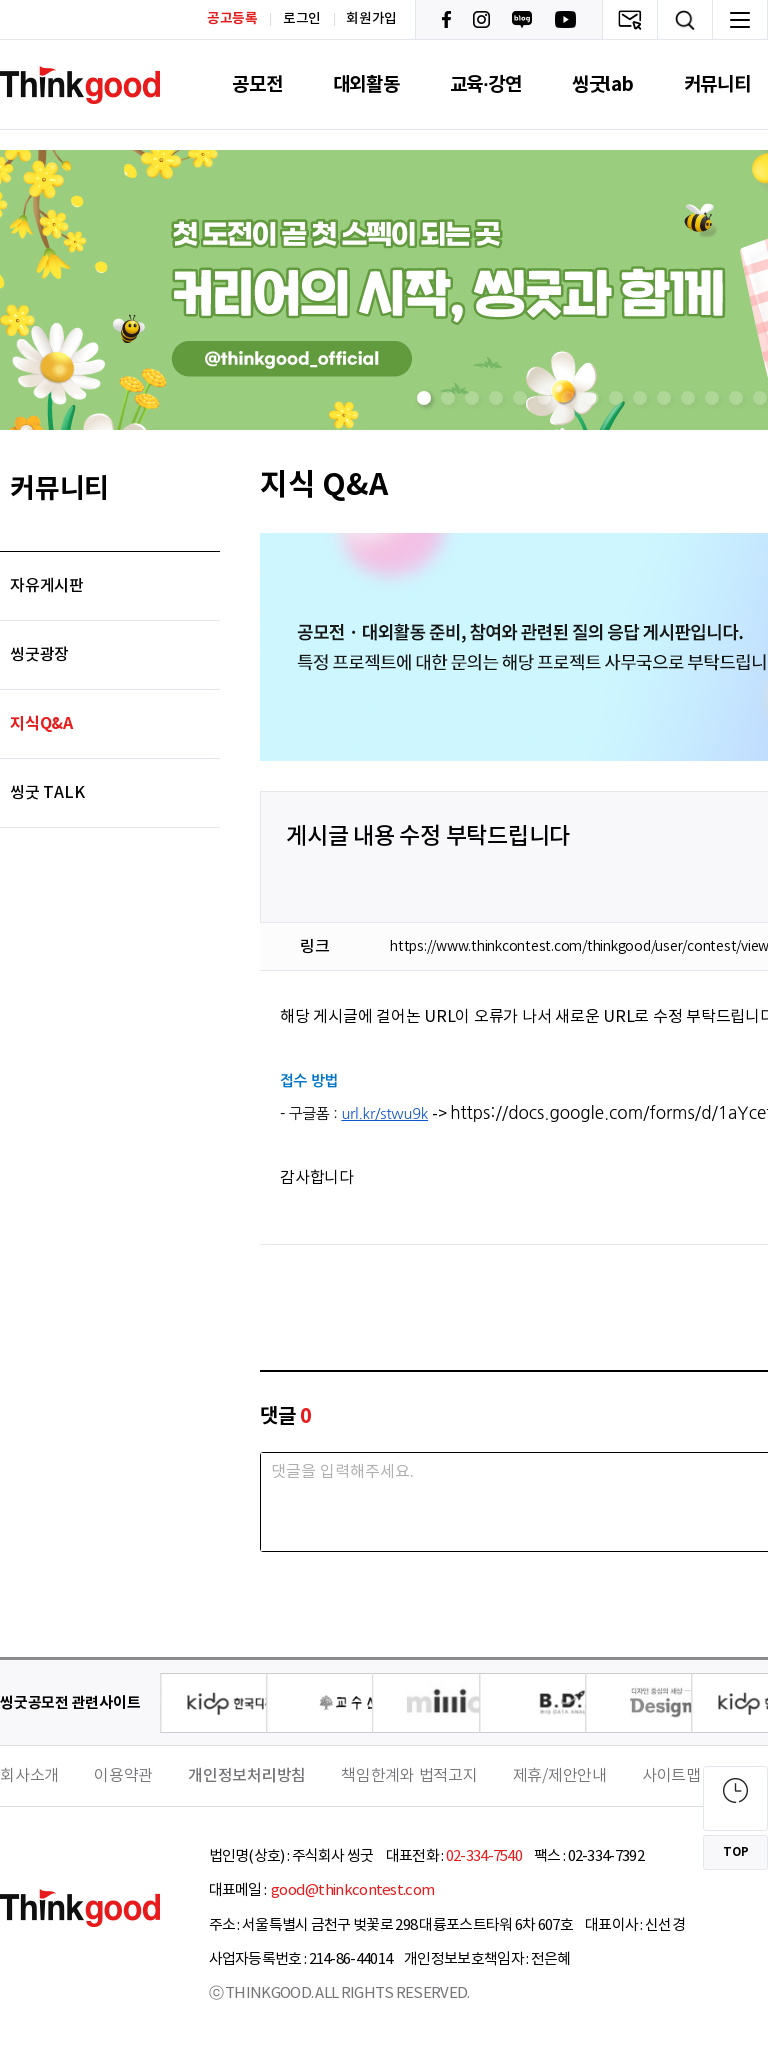 Image resolution: width=768 pixels, height=2055 pixels. I want to click on 사이트맵, so click(671, 1776).